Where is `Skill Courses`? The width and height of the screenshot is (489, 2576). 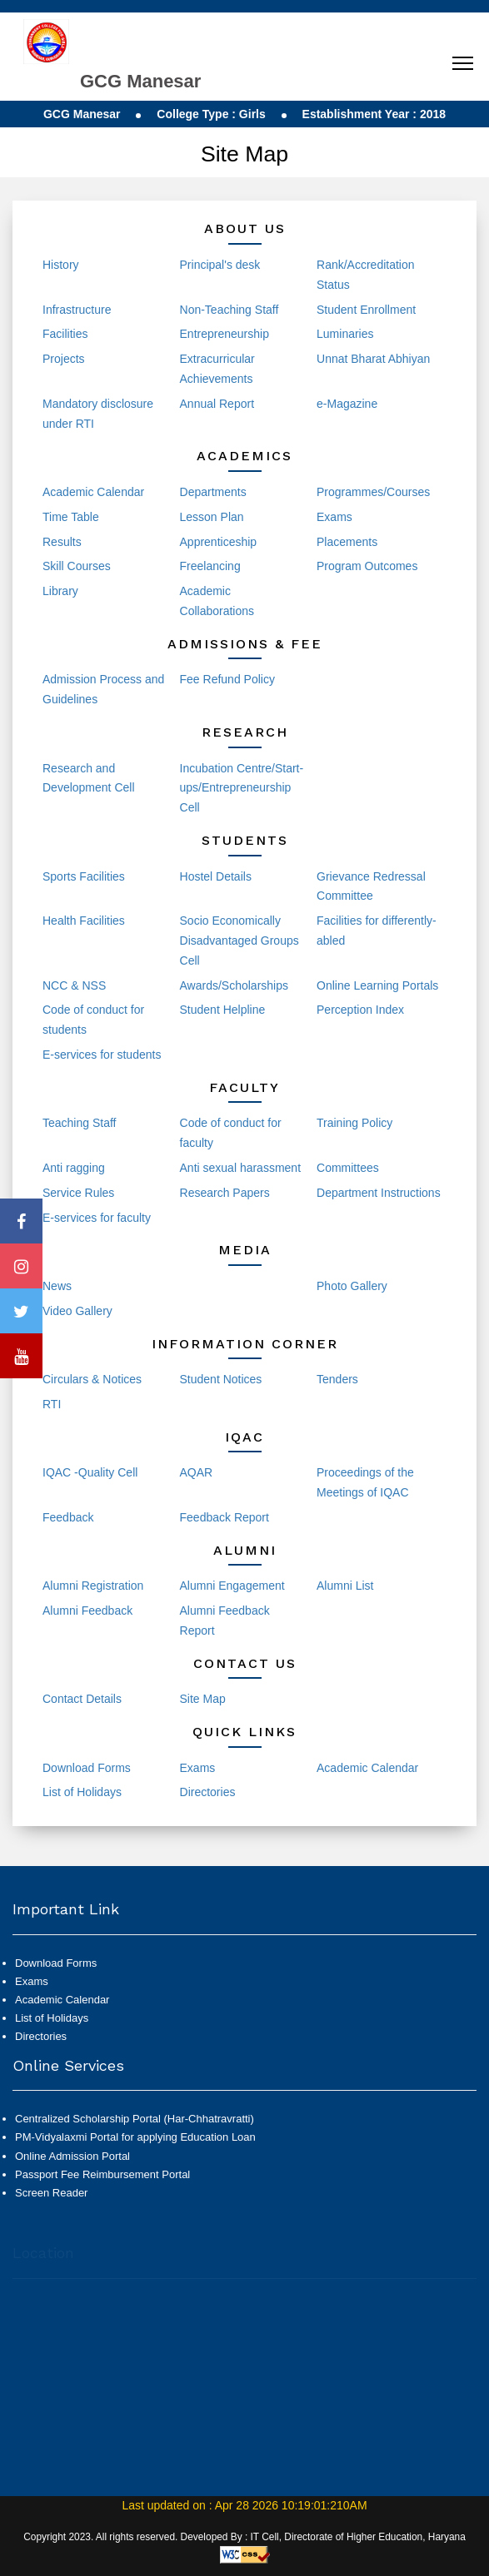 Skill Courses is located at coordinates (76, 566).